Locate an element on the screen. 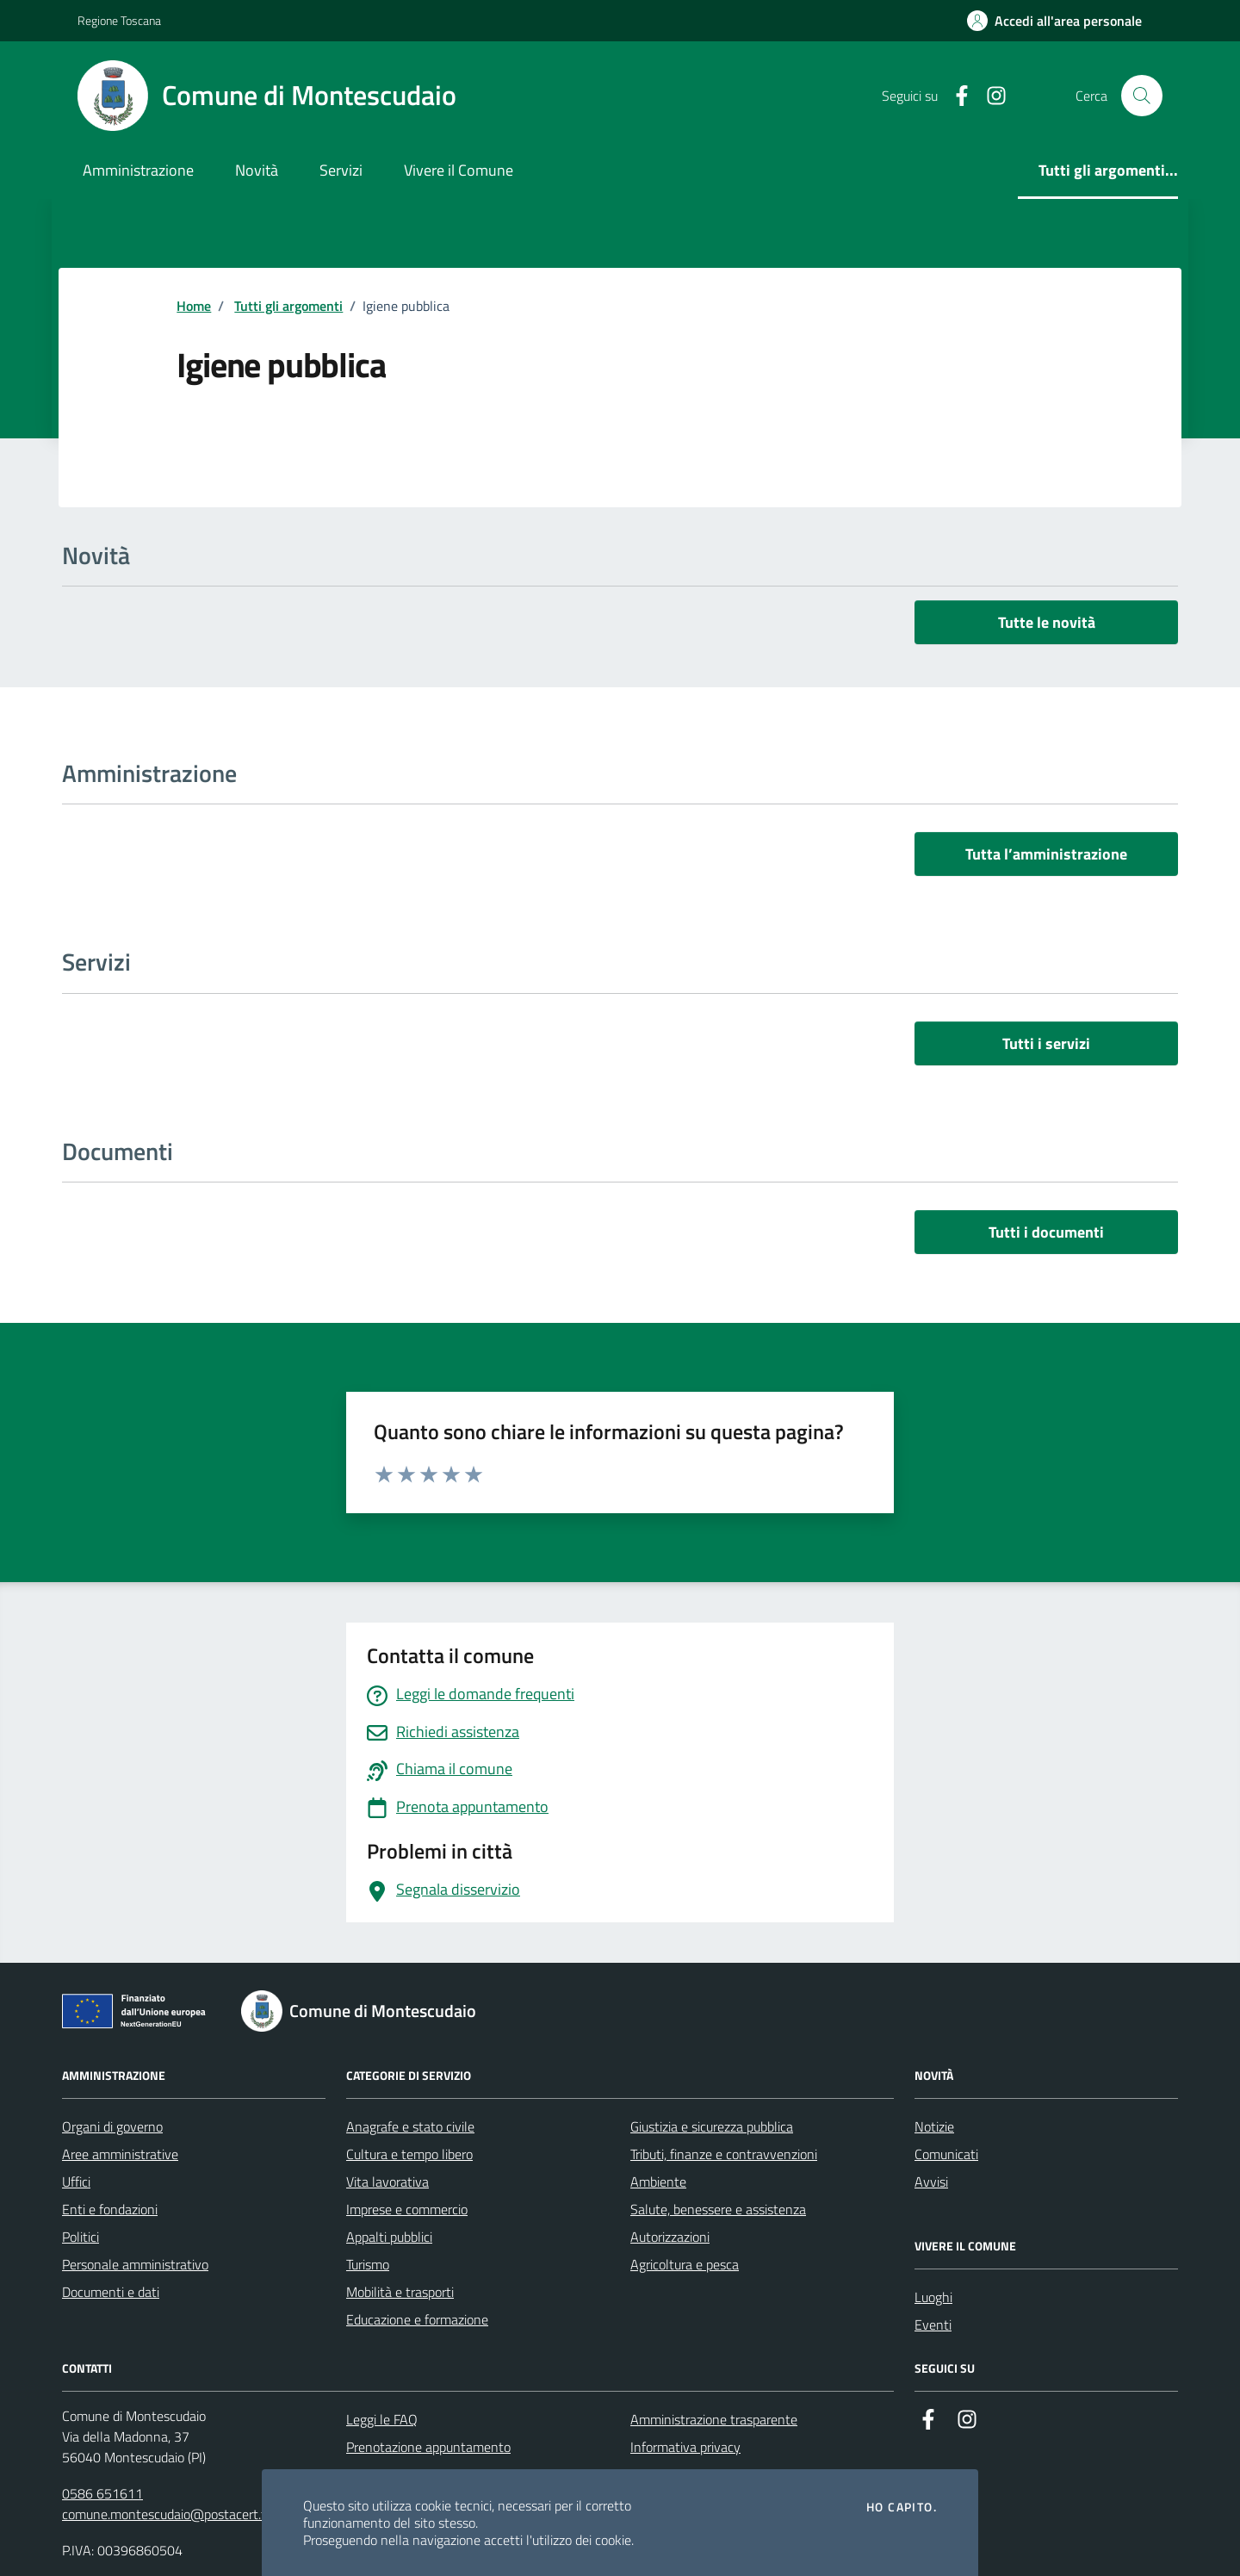  Tutte le novità [vai a tutti le novità] is located at coordinates (1046, 622).